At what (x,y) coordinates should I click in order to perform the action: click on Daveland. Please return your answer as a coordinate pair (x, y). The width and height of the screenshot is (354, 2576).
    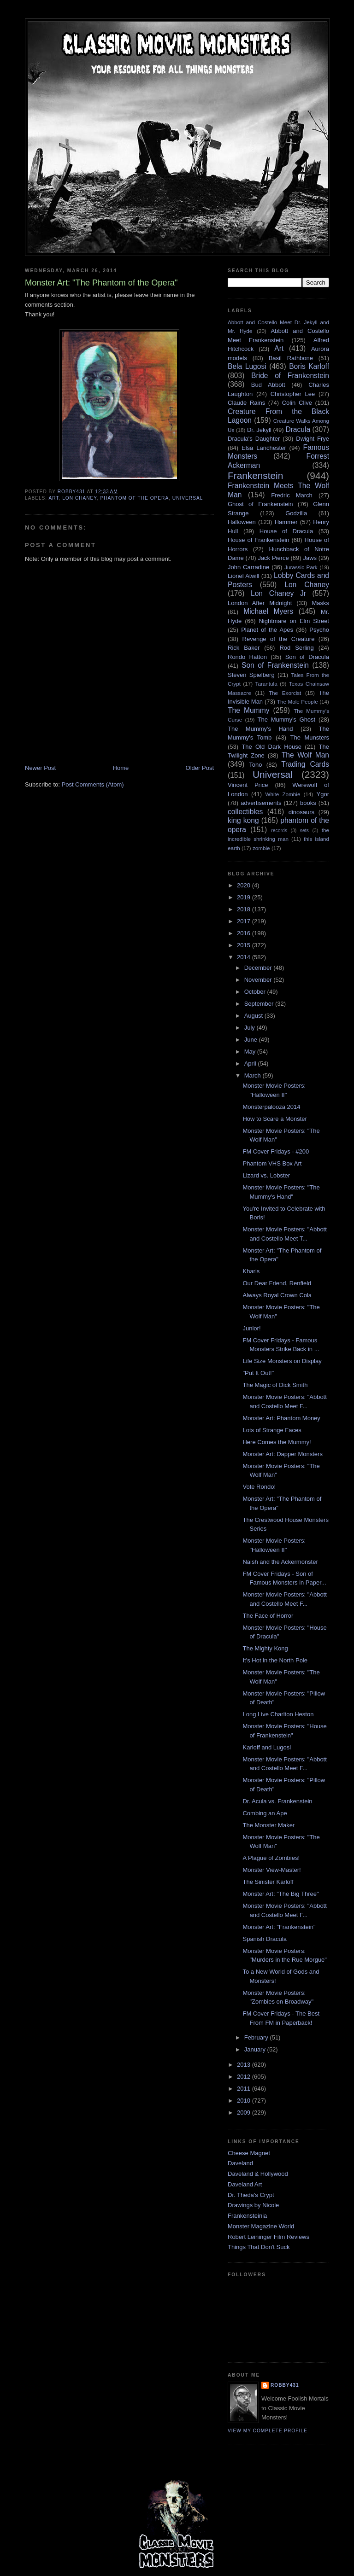
    Looking at the image, I should click on (240, 2163).